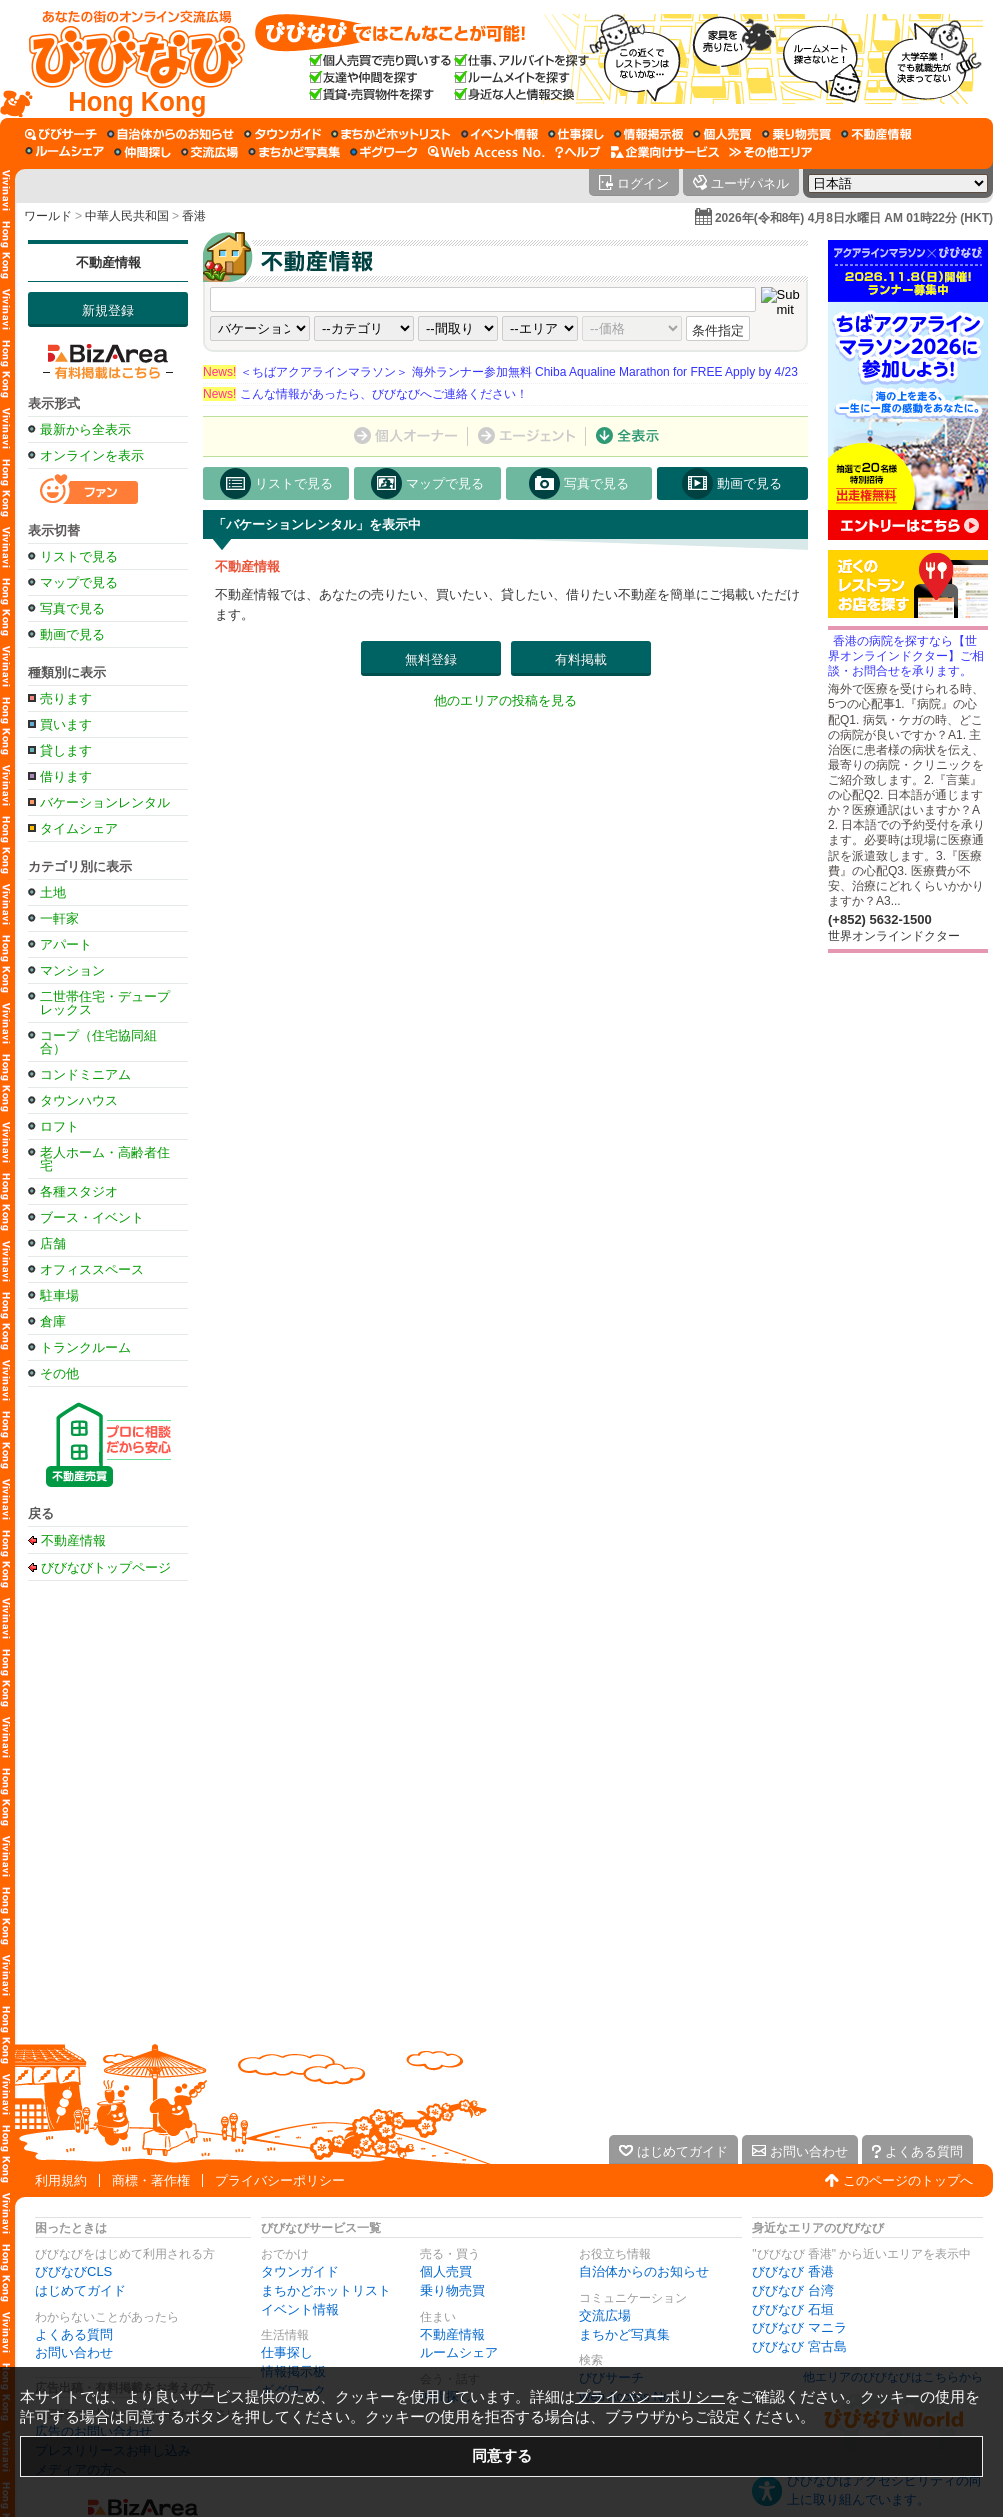 The height and width of the screenshot is (2517, 1003). I want to click on まちかど写真集, so click(624, 2334).